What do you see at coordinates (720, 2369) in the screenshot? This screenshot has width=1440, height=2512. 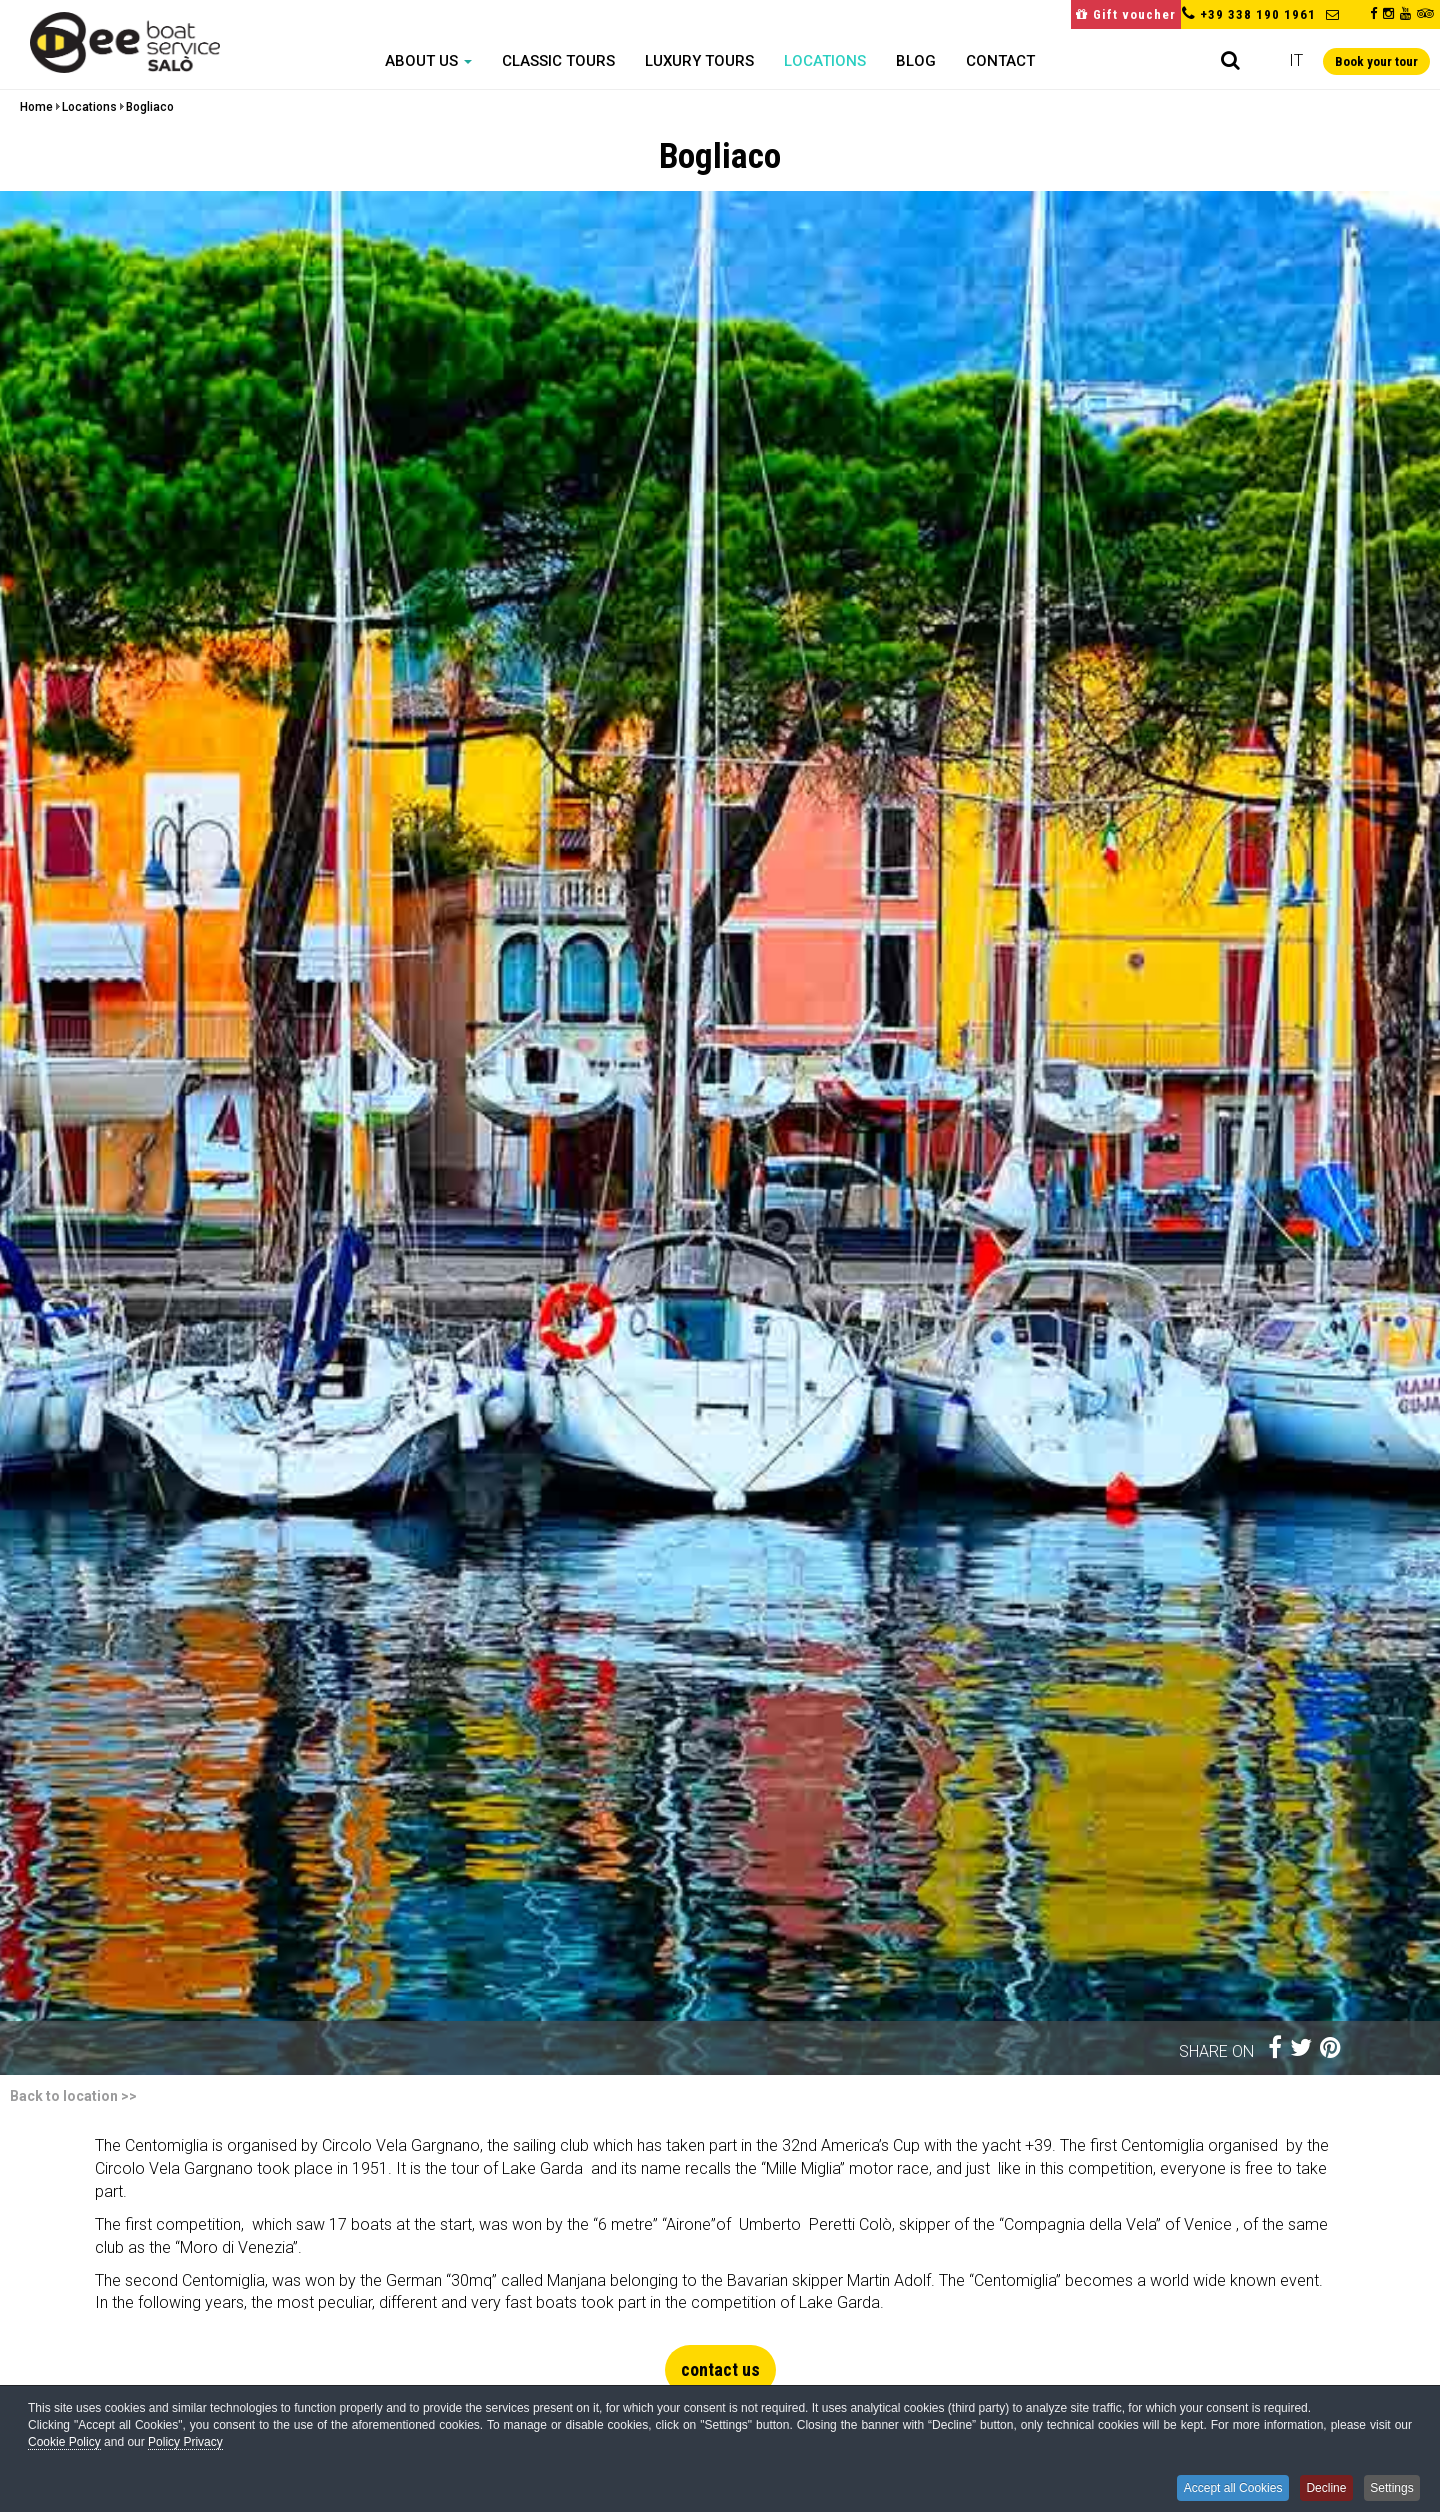 I see `contact us` at bounding box center [720, 2369].